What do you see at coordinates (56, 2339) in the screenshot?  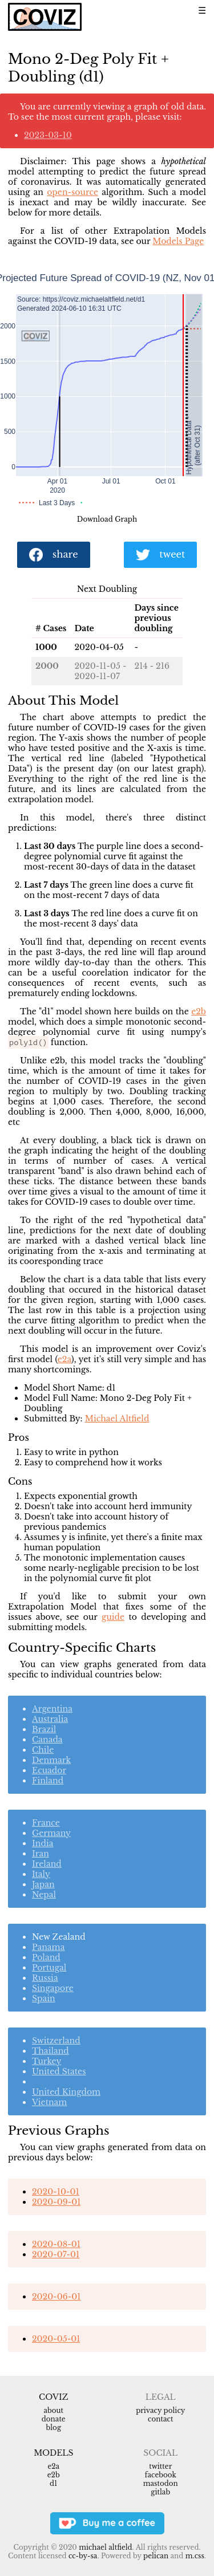 I see `2020-05-01` at bounding box center [56, 2339].